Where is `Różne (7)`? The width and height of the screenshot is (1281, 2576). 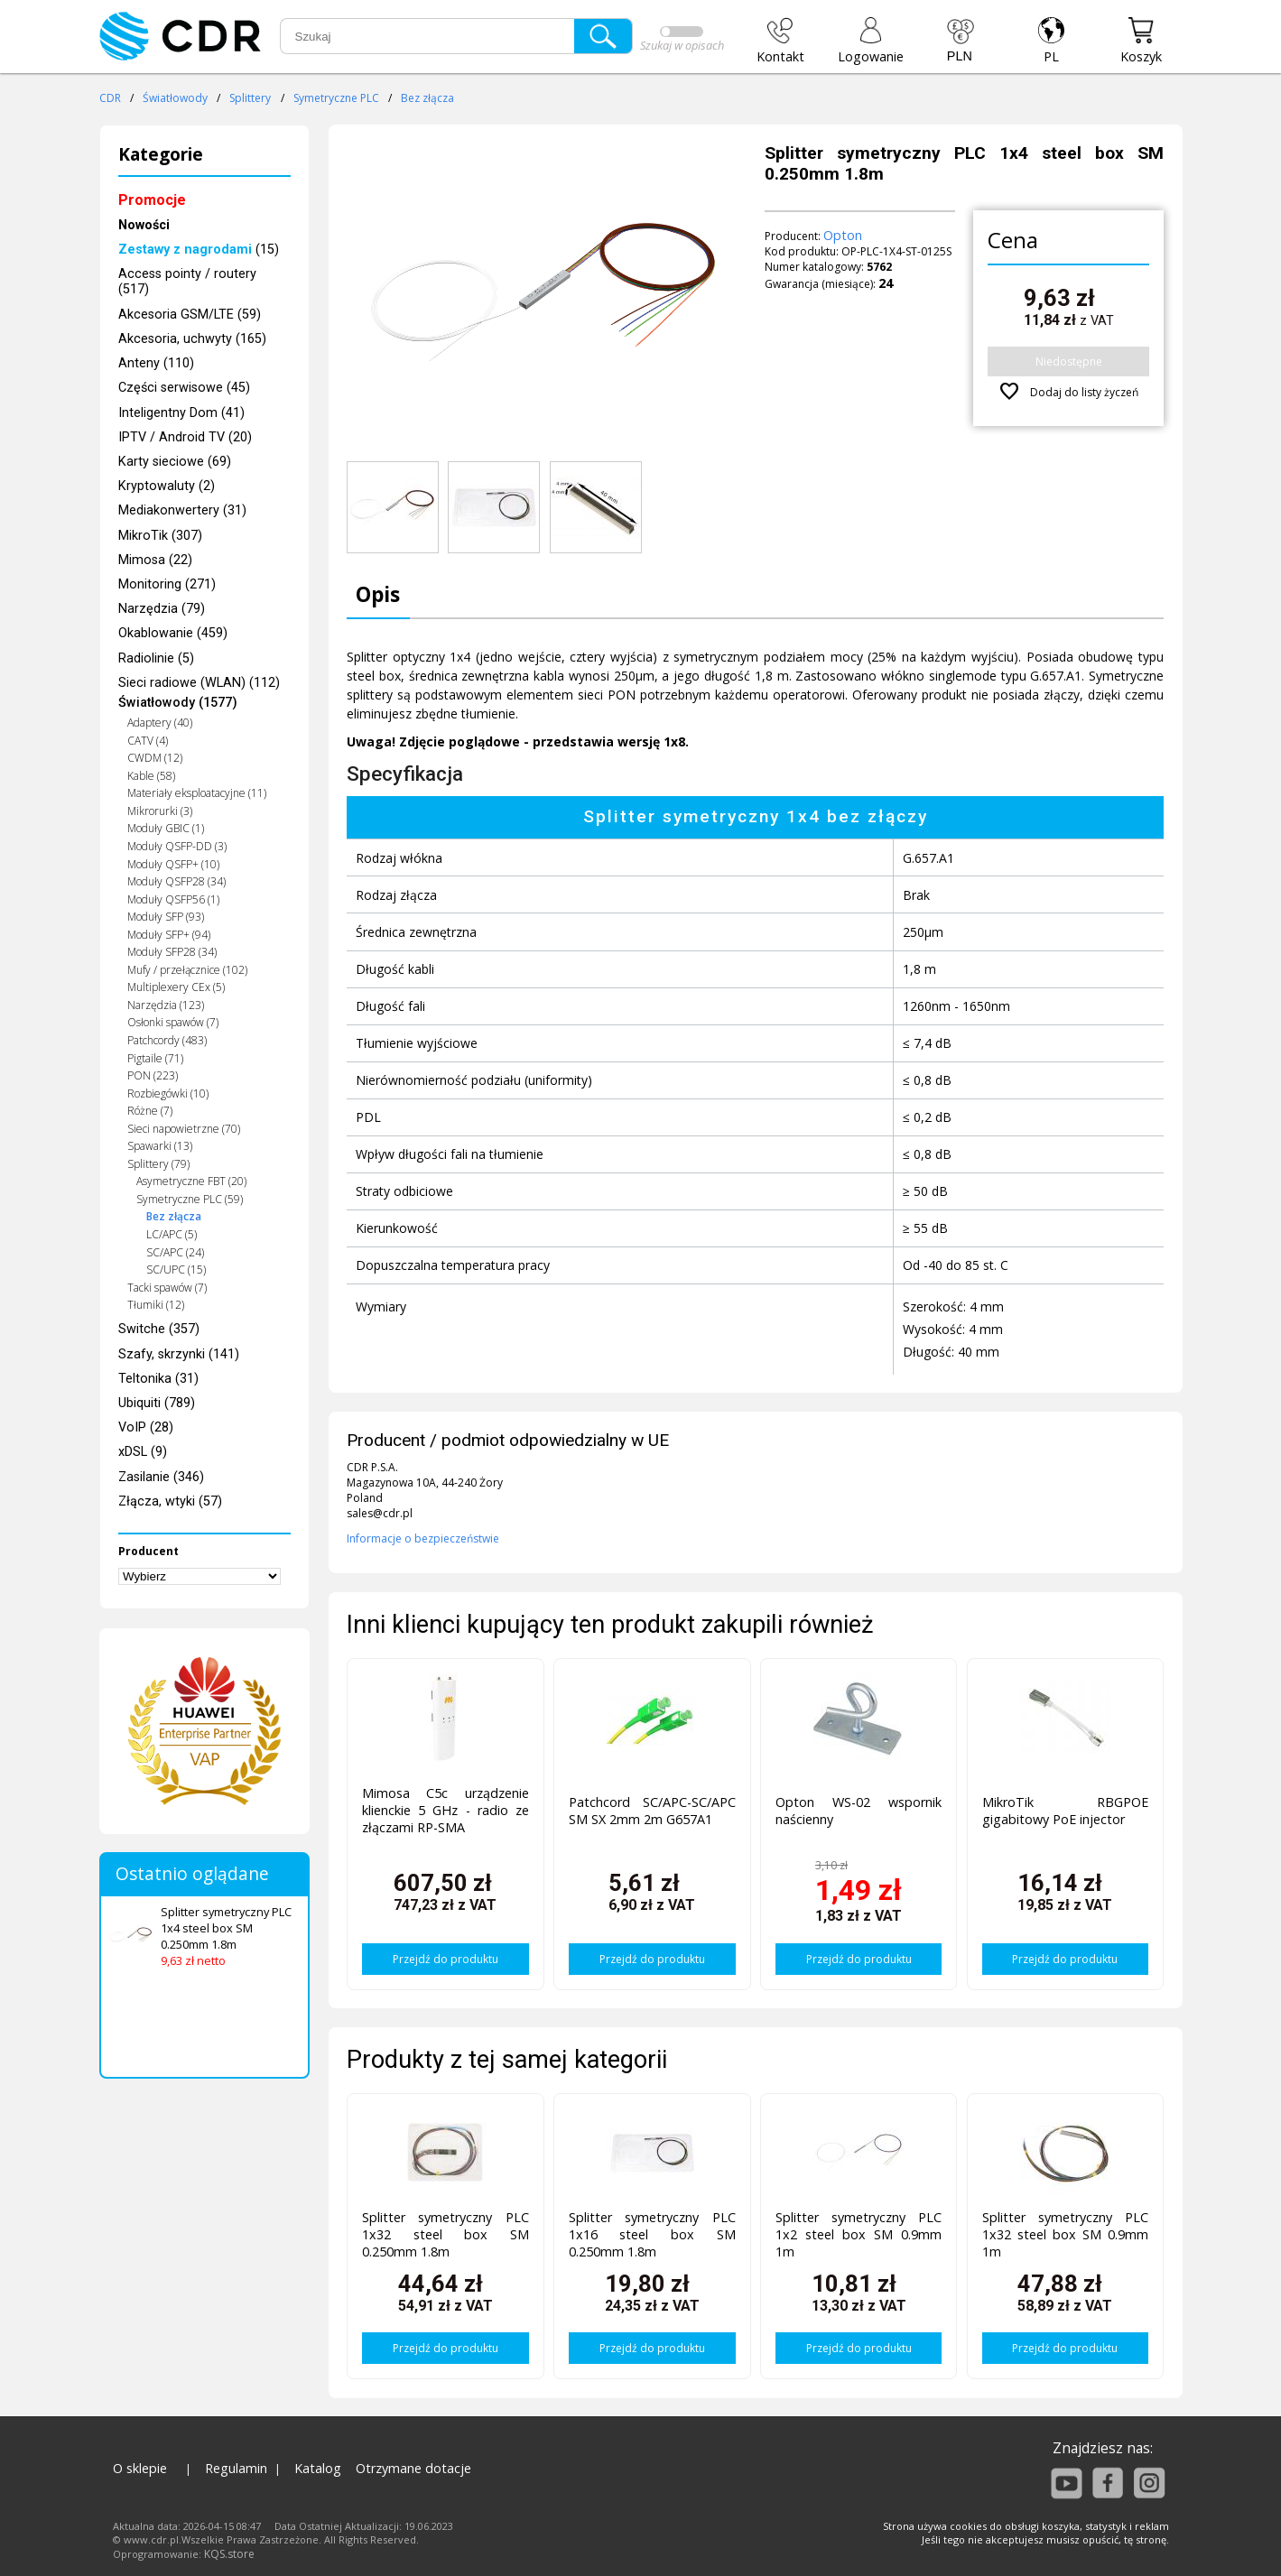 Różne (7) is located at coordinates (149, 1110).